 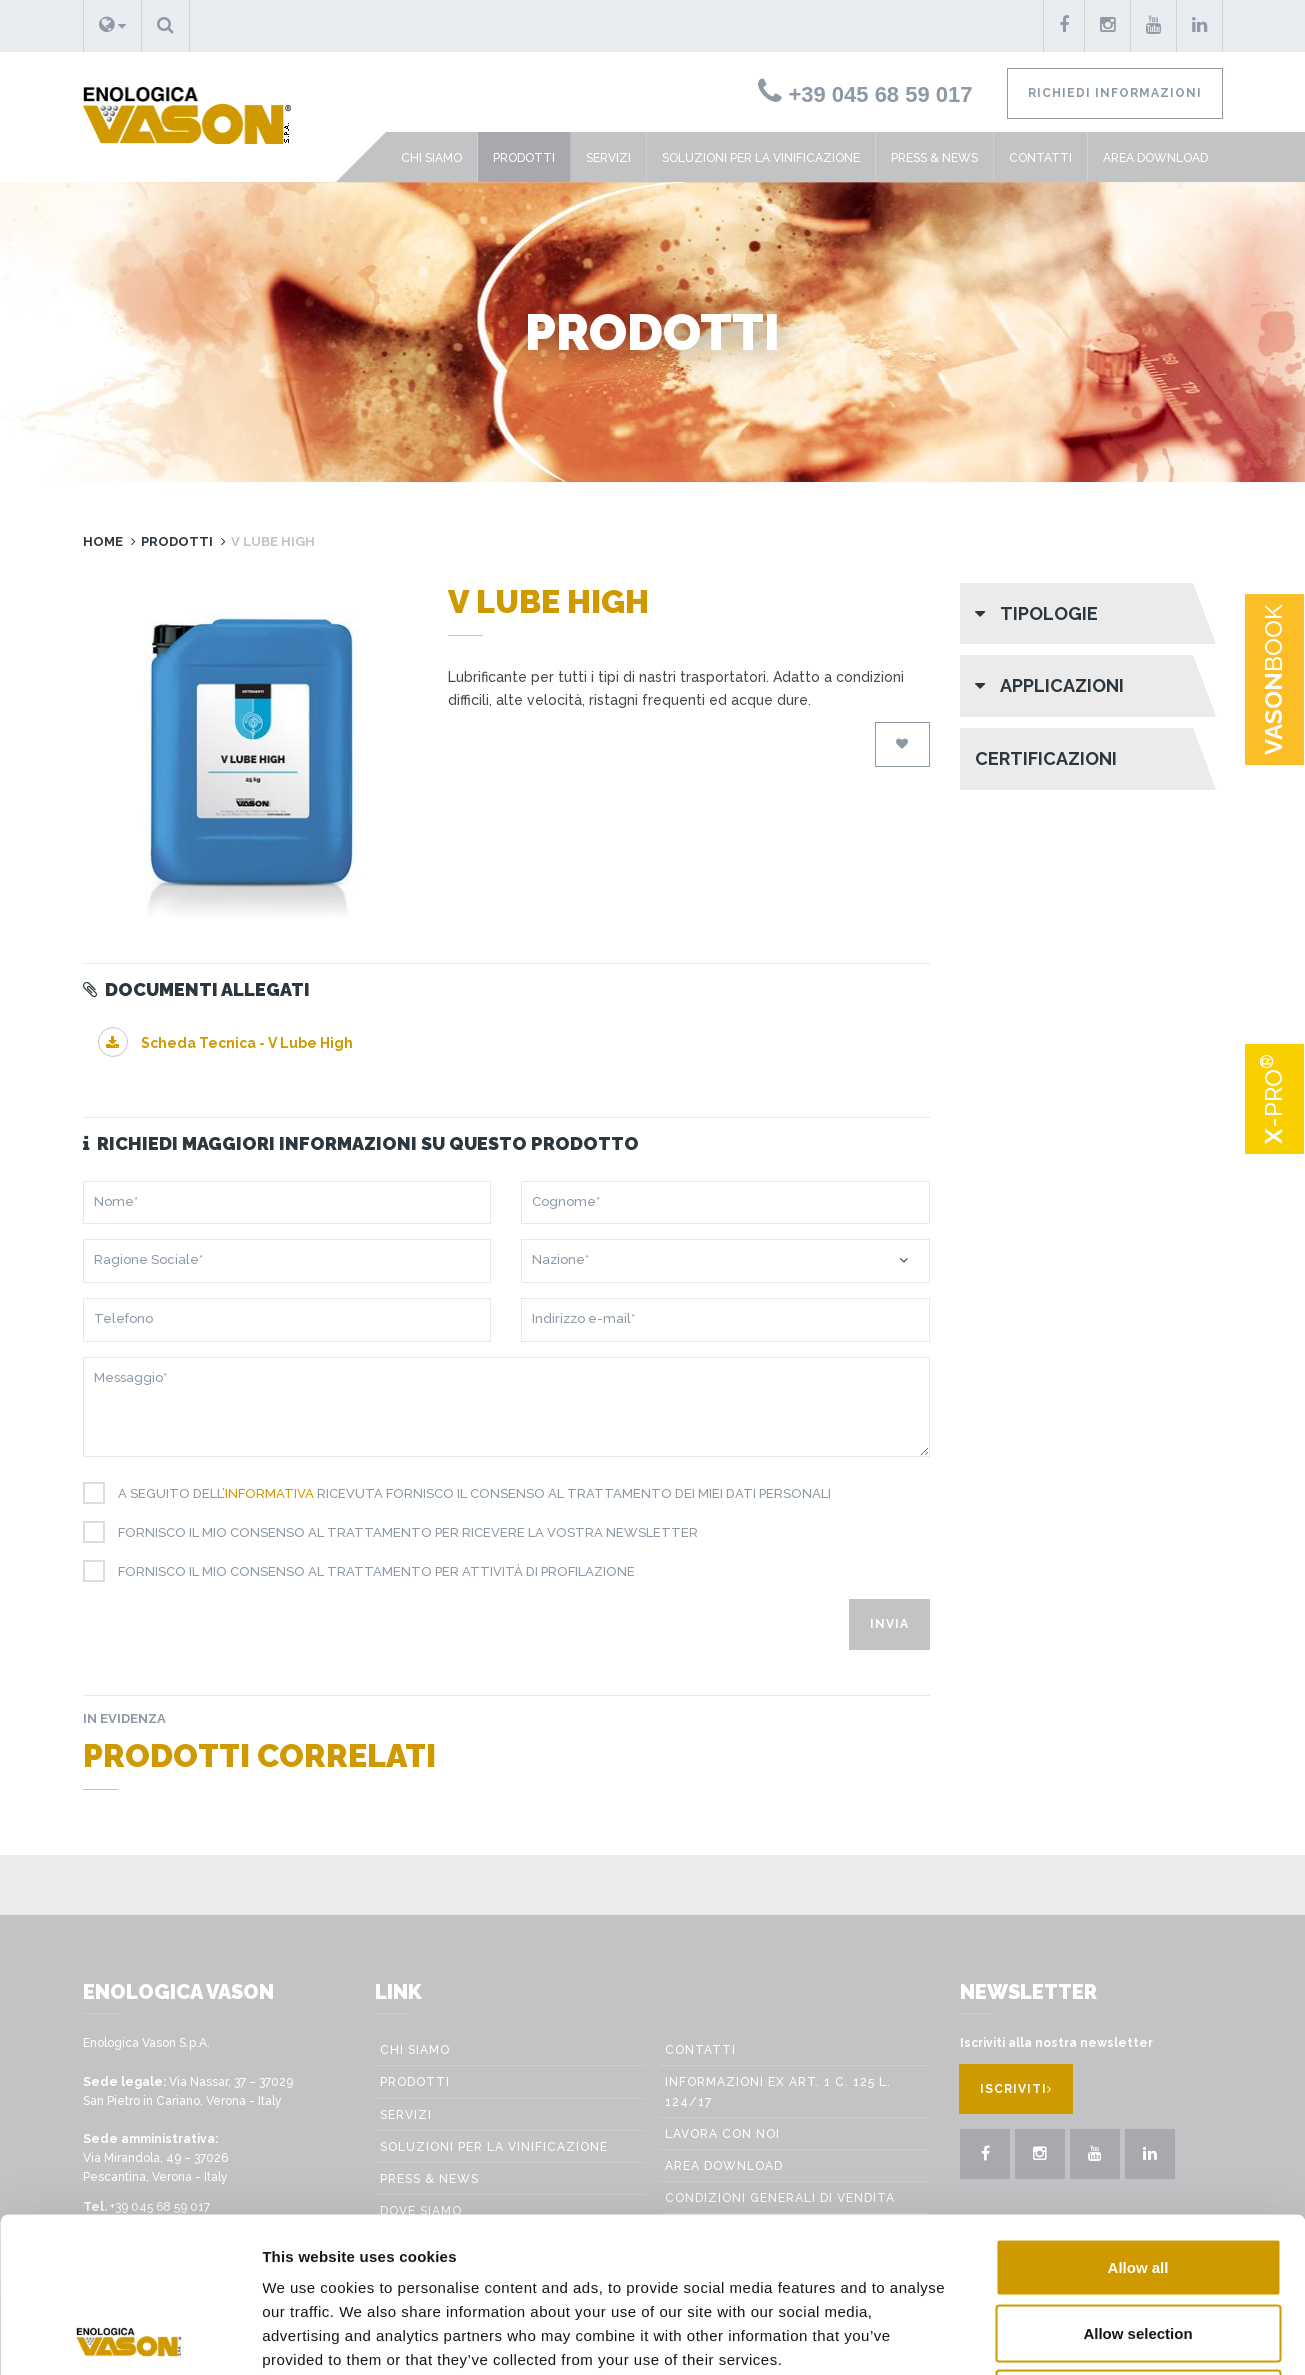 I want to click on informativa, so click(x=269, y=1493).